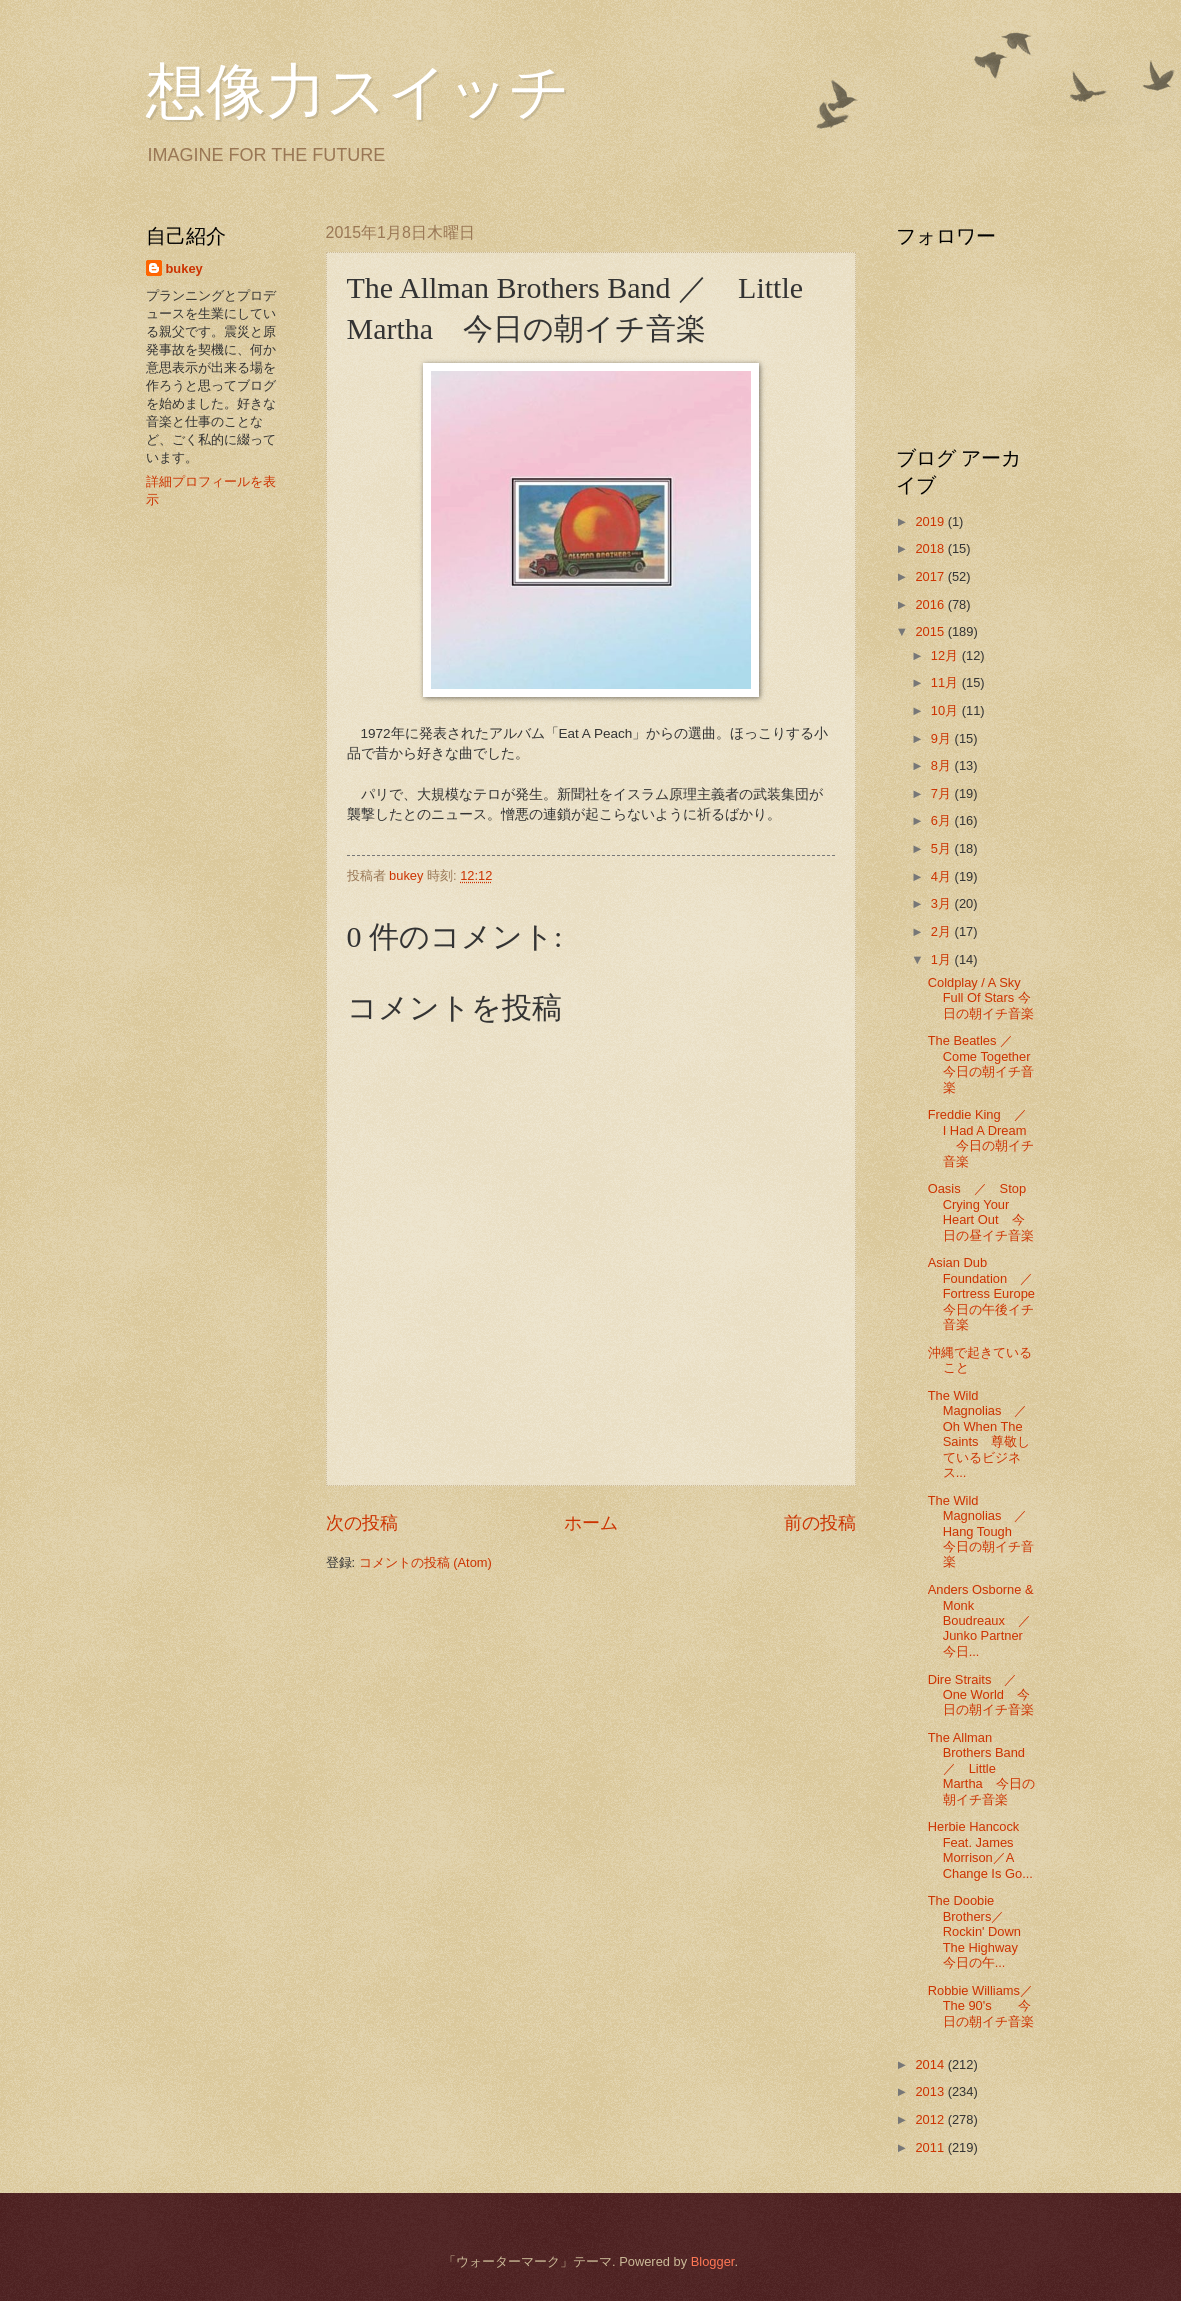 This screenshot has width=1181, height=2301. What do you see at coordinates (943, 959) in the screenshot?
I see `1月` at bounding box center [943, 959].